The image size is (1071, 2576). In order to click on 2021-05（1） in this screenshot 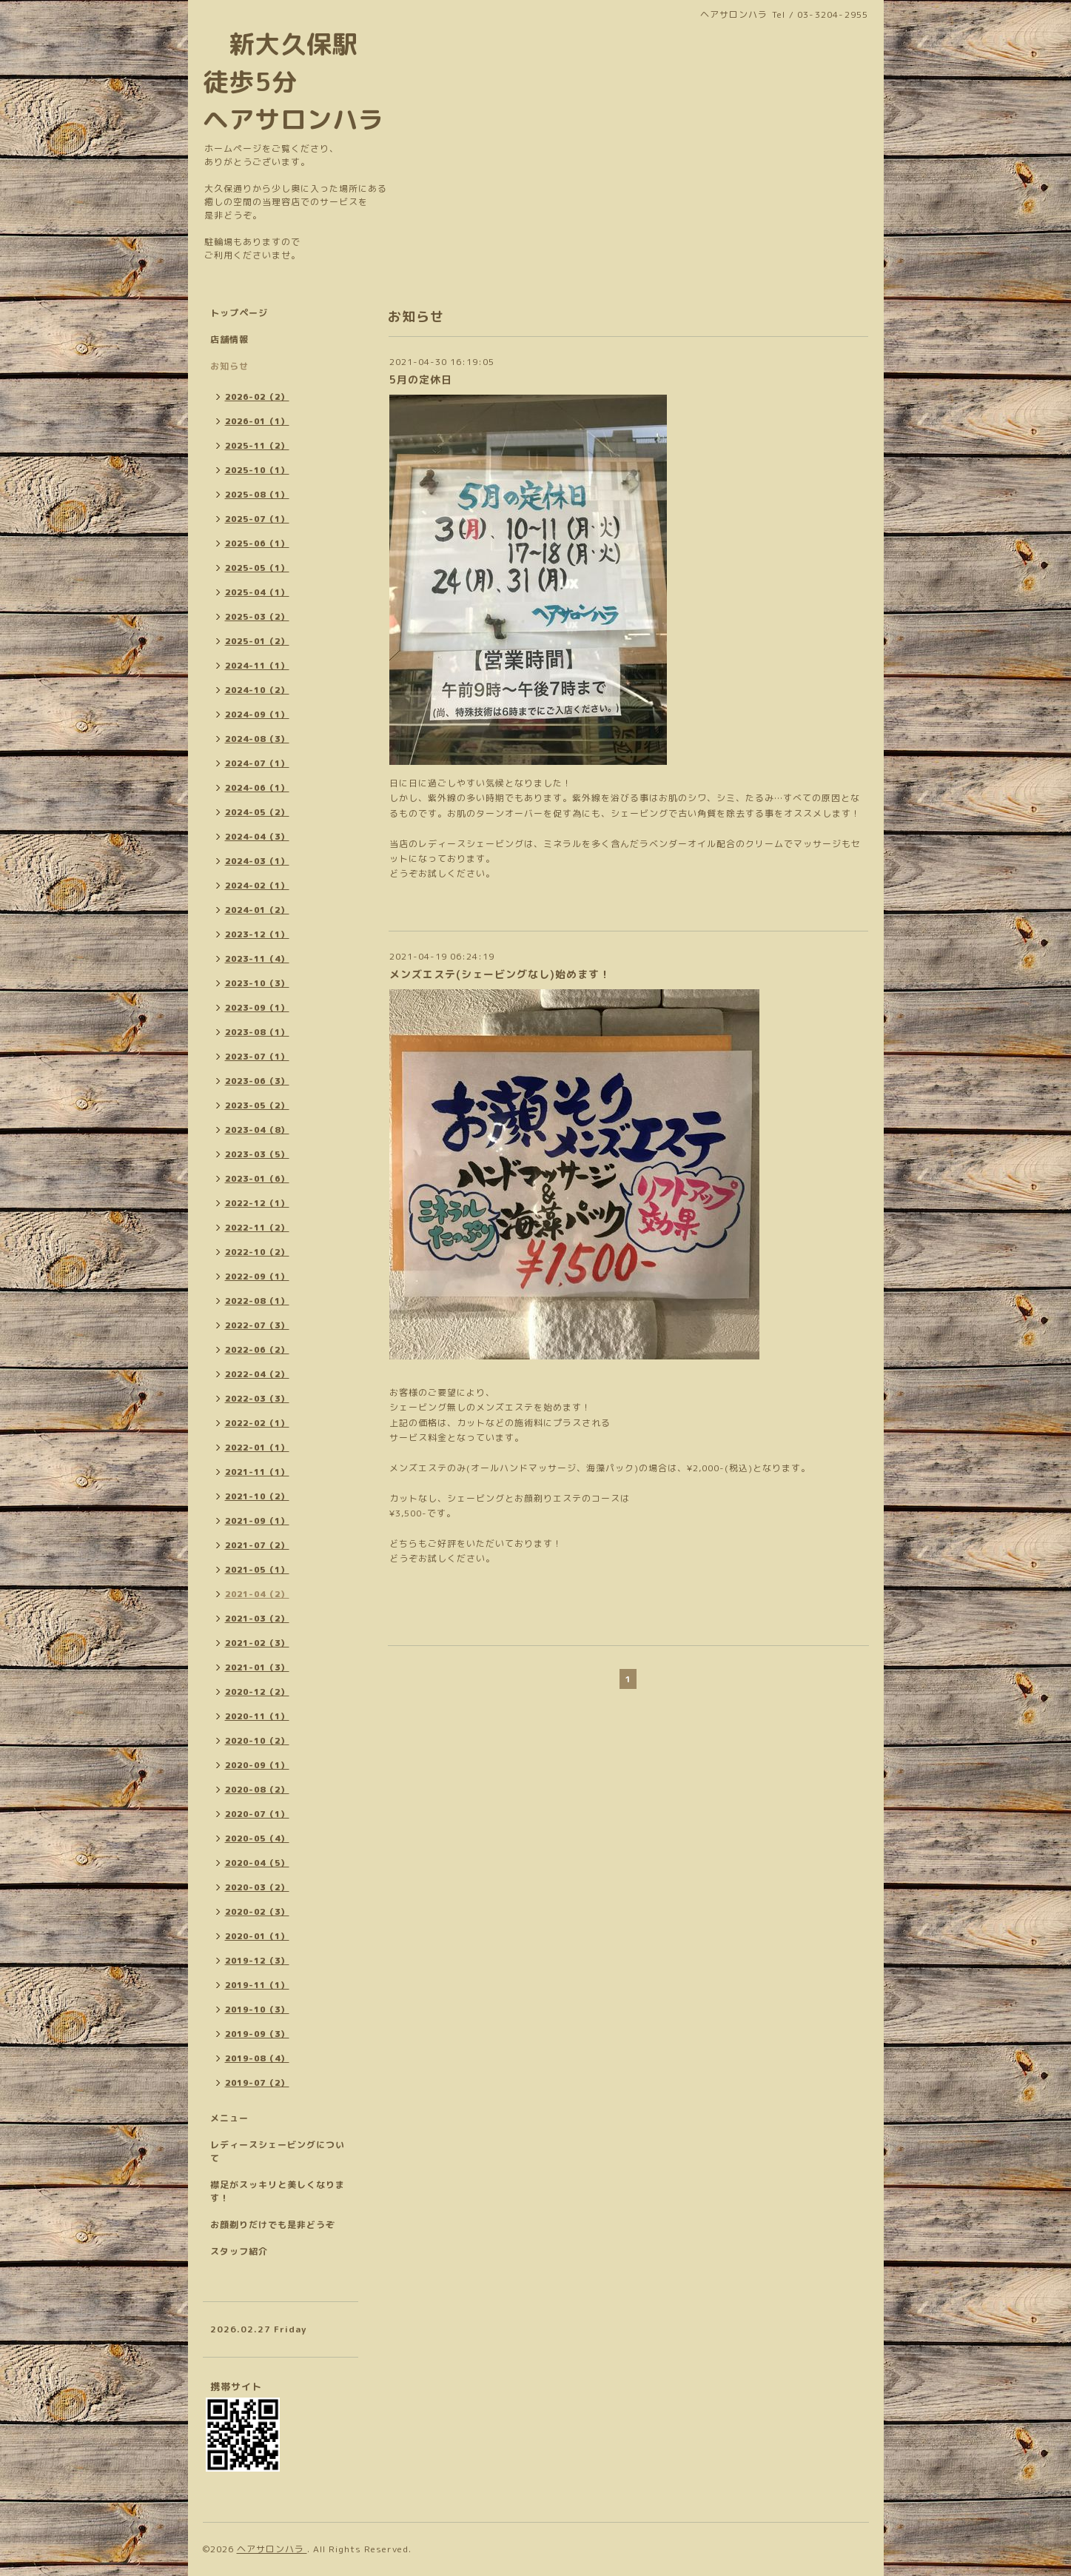, I will do `click(257, 1570)`.